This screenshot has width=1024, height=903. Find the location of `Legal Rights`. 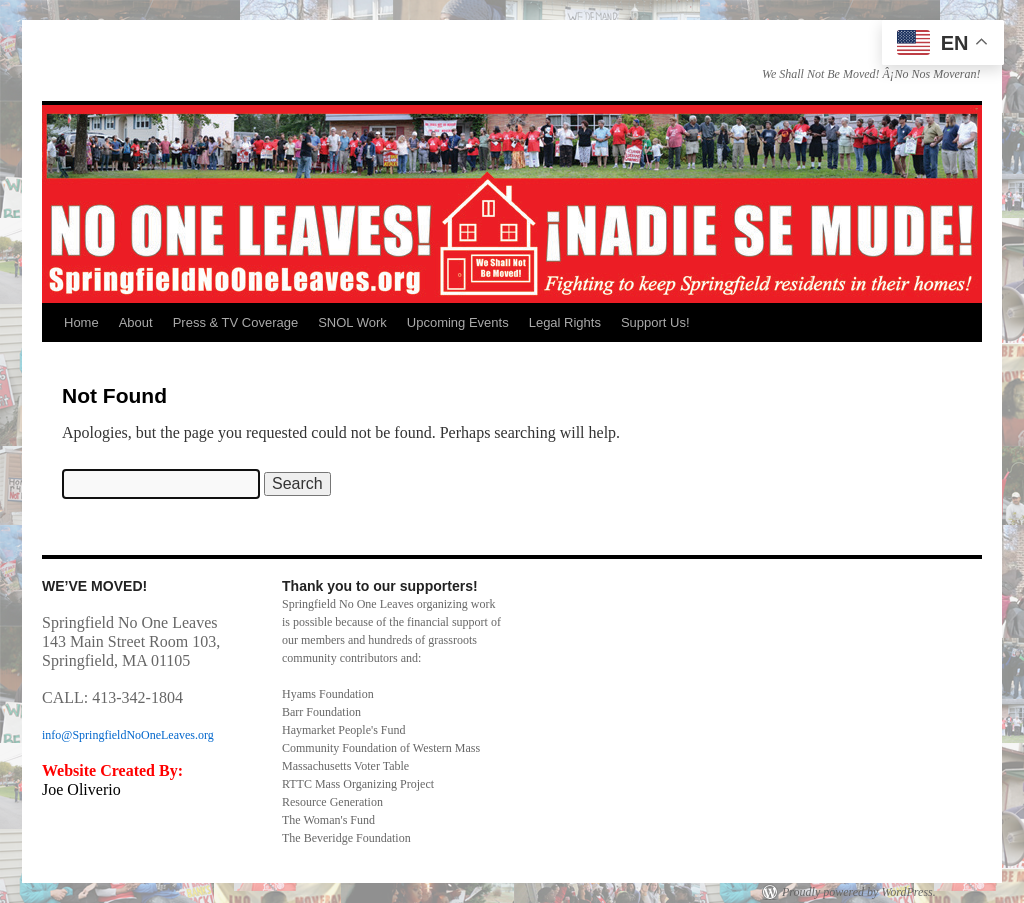

Legal Rights is located at coordinates (565, 322).